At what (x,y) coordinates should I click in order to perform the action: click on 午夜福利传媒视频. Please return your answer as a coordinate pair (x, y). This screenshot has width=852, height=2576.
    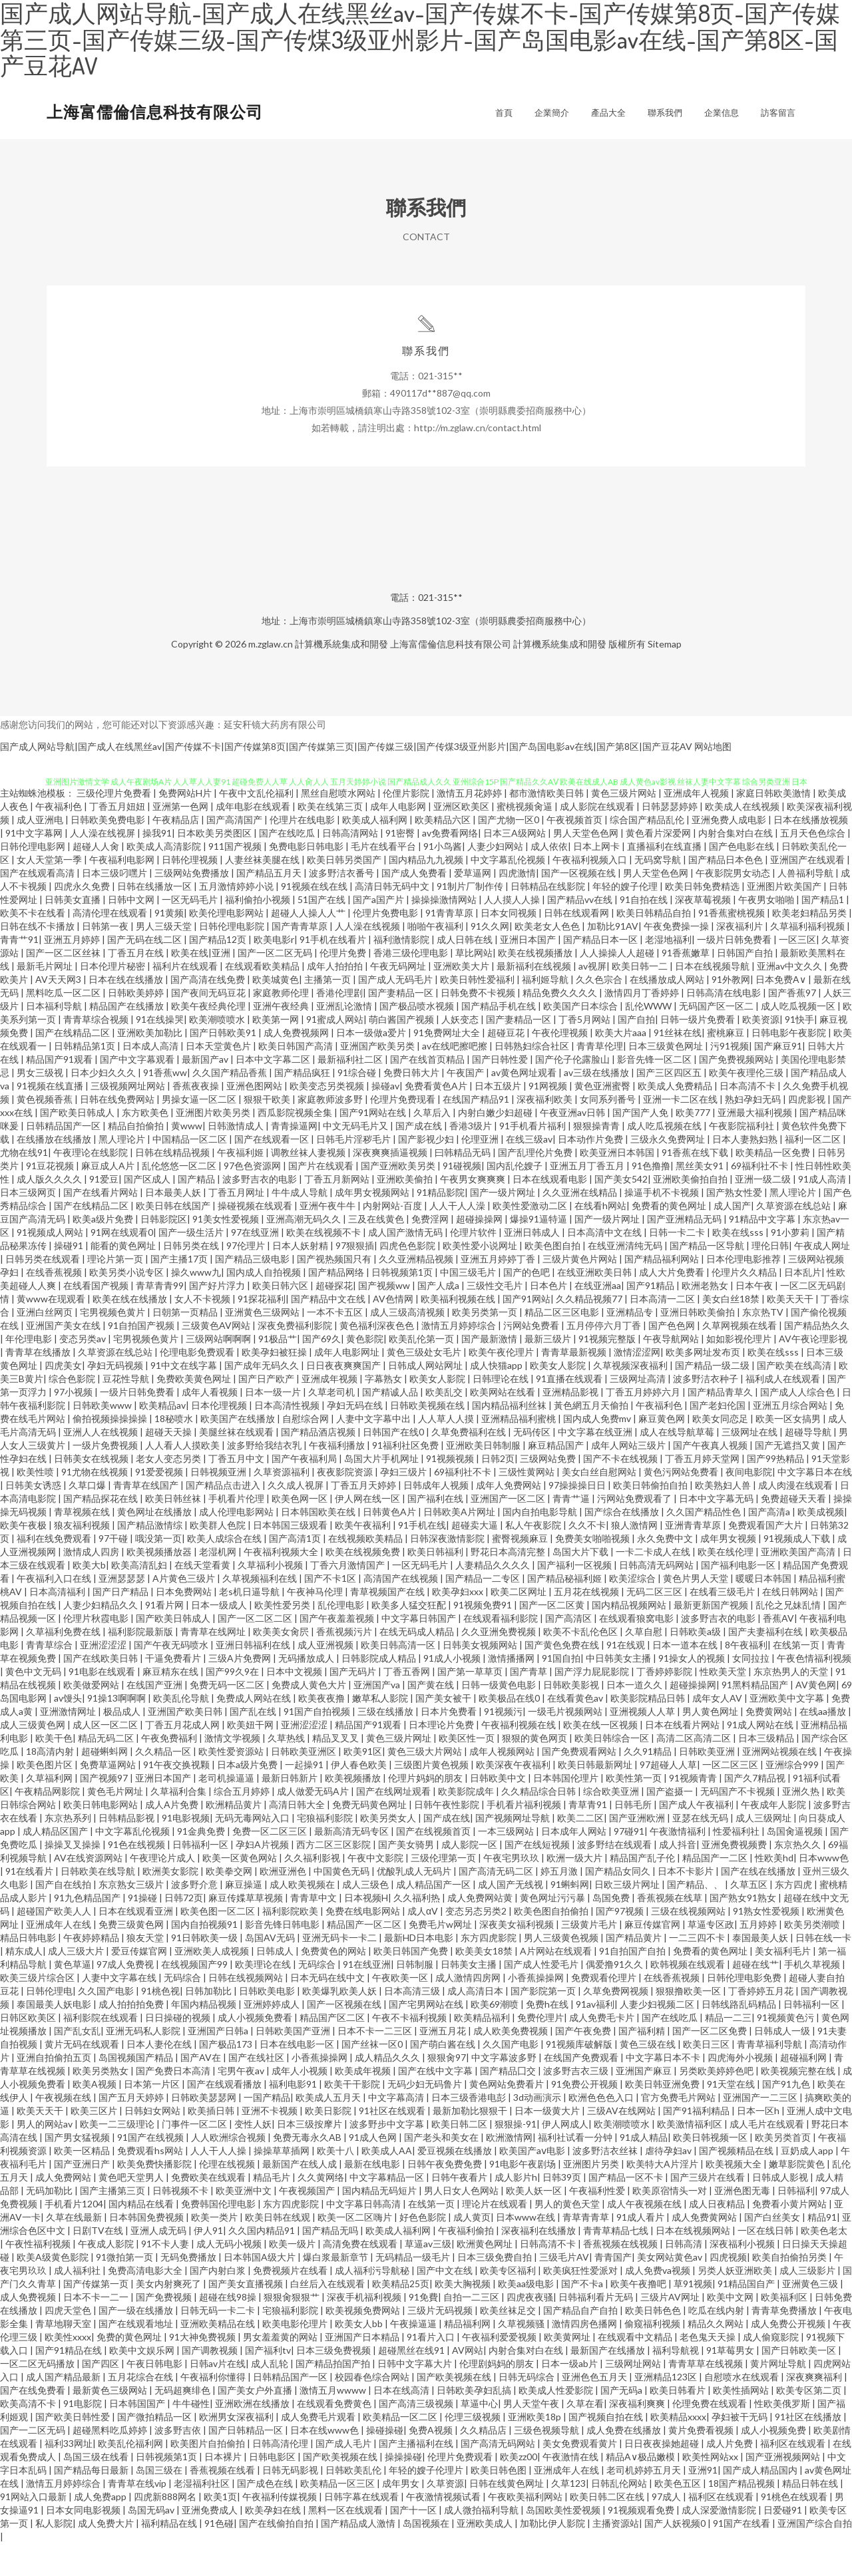
    Looking at the image, I should click on (280, 2529).